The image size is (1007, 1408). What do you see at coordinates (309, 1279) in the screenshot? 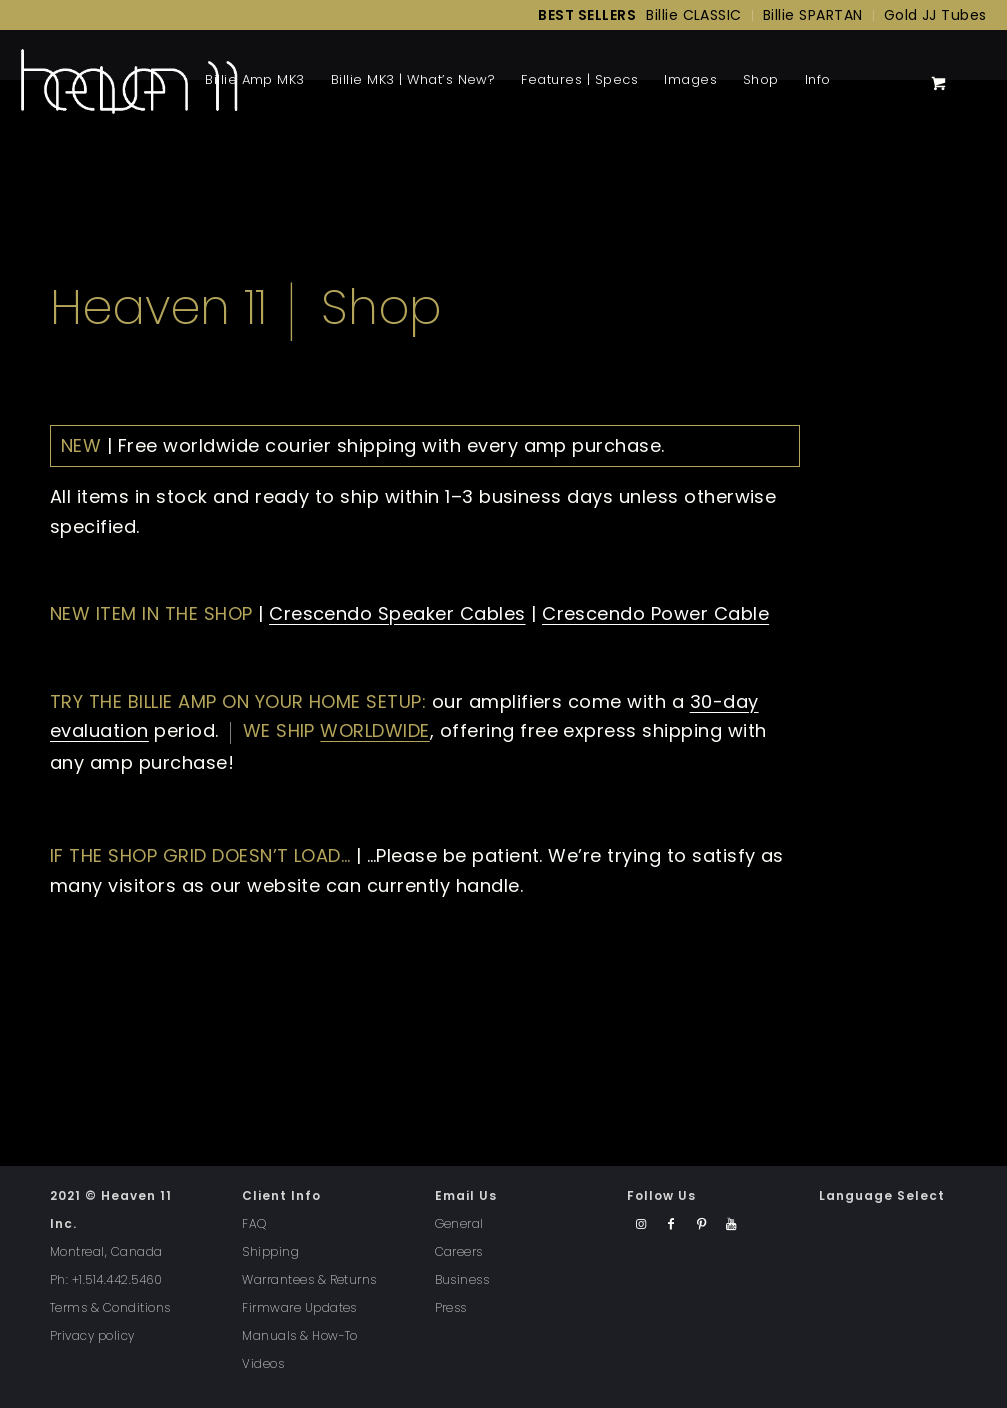
I see `Warrantees & Returns` at bounding box center [309, 1279].